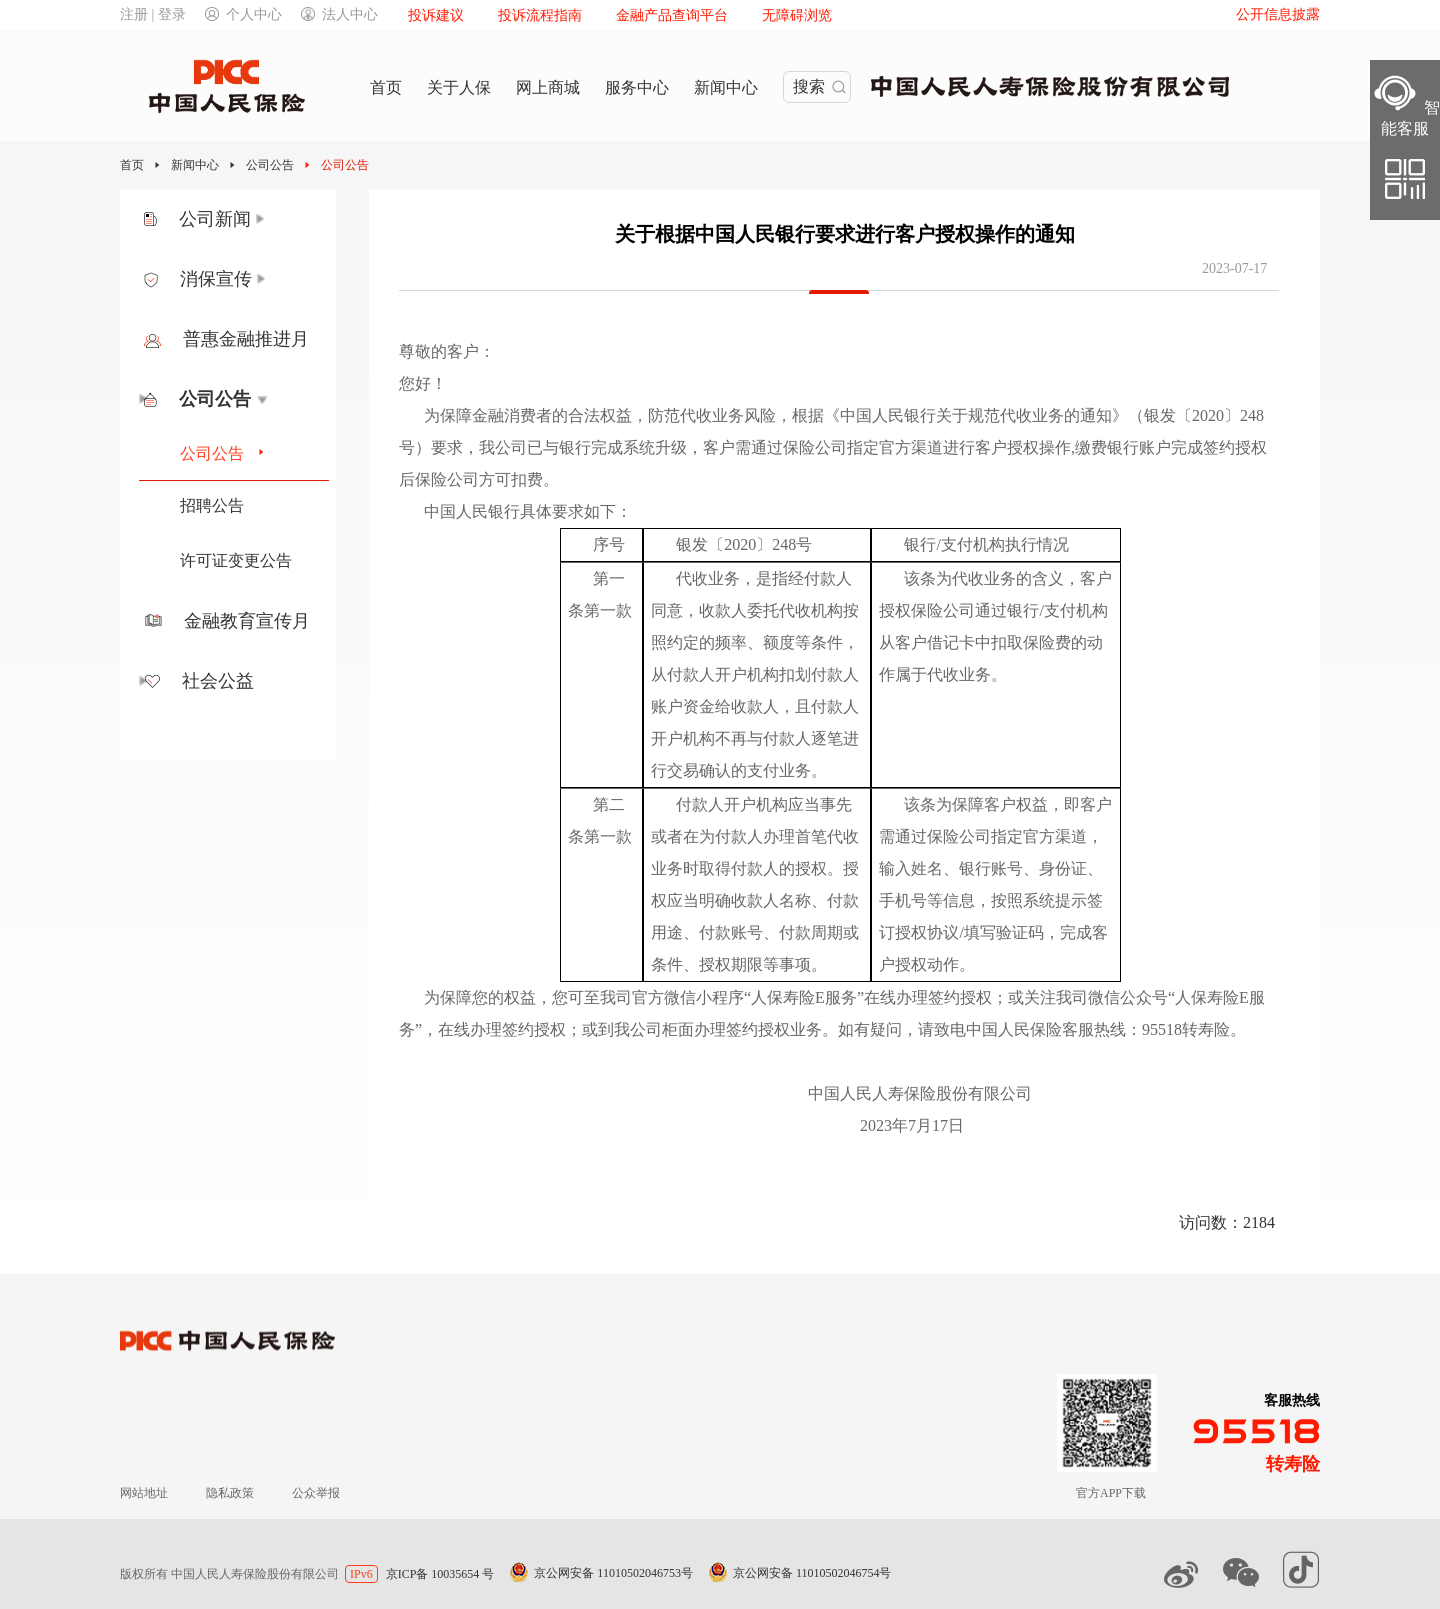  I want to click on 在线办理签约授权, so click(502, 1029).